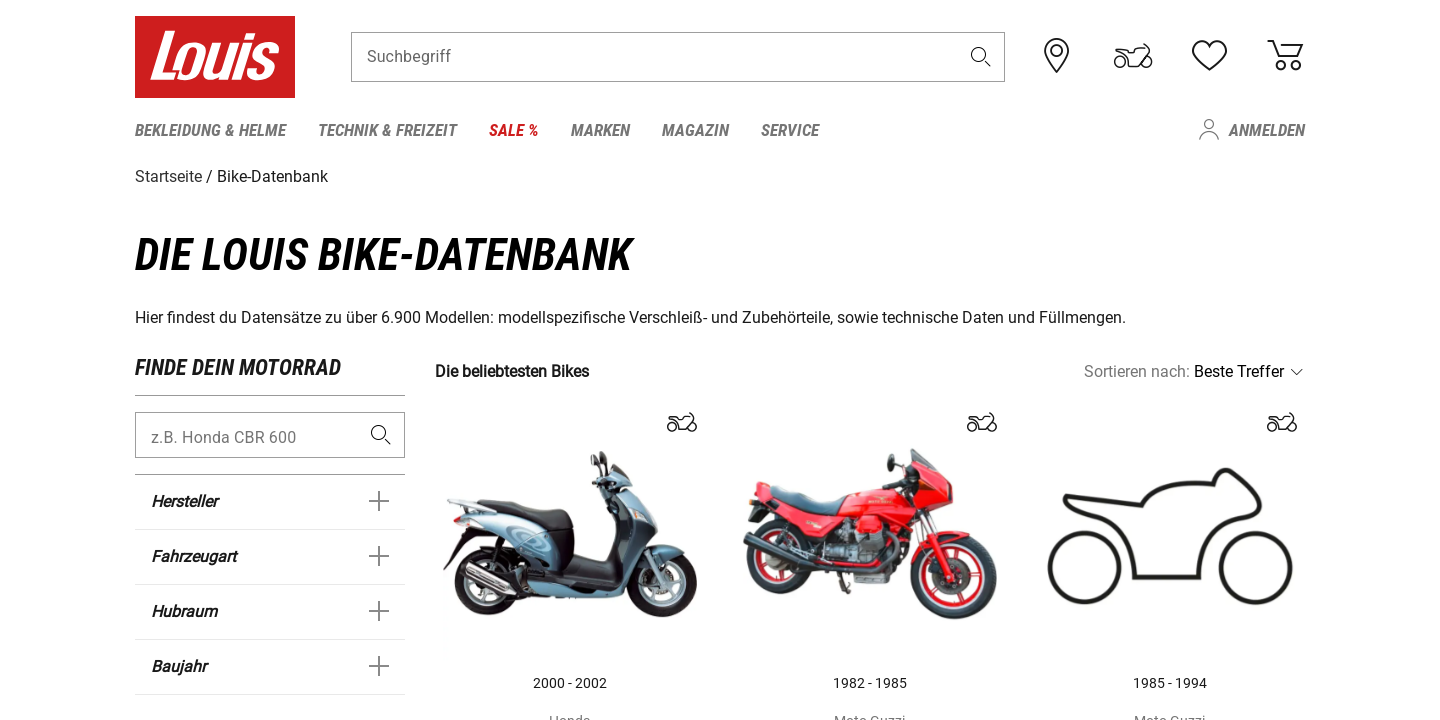 Image resolution: width=1440 pixels, height=720 pixels. I want to click on Marken [menuitem], so click(600, 130).